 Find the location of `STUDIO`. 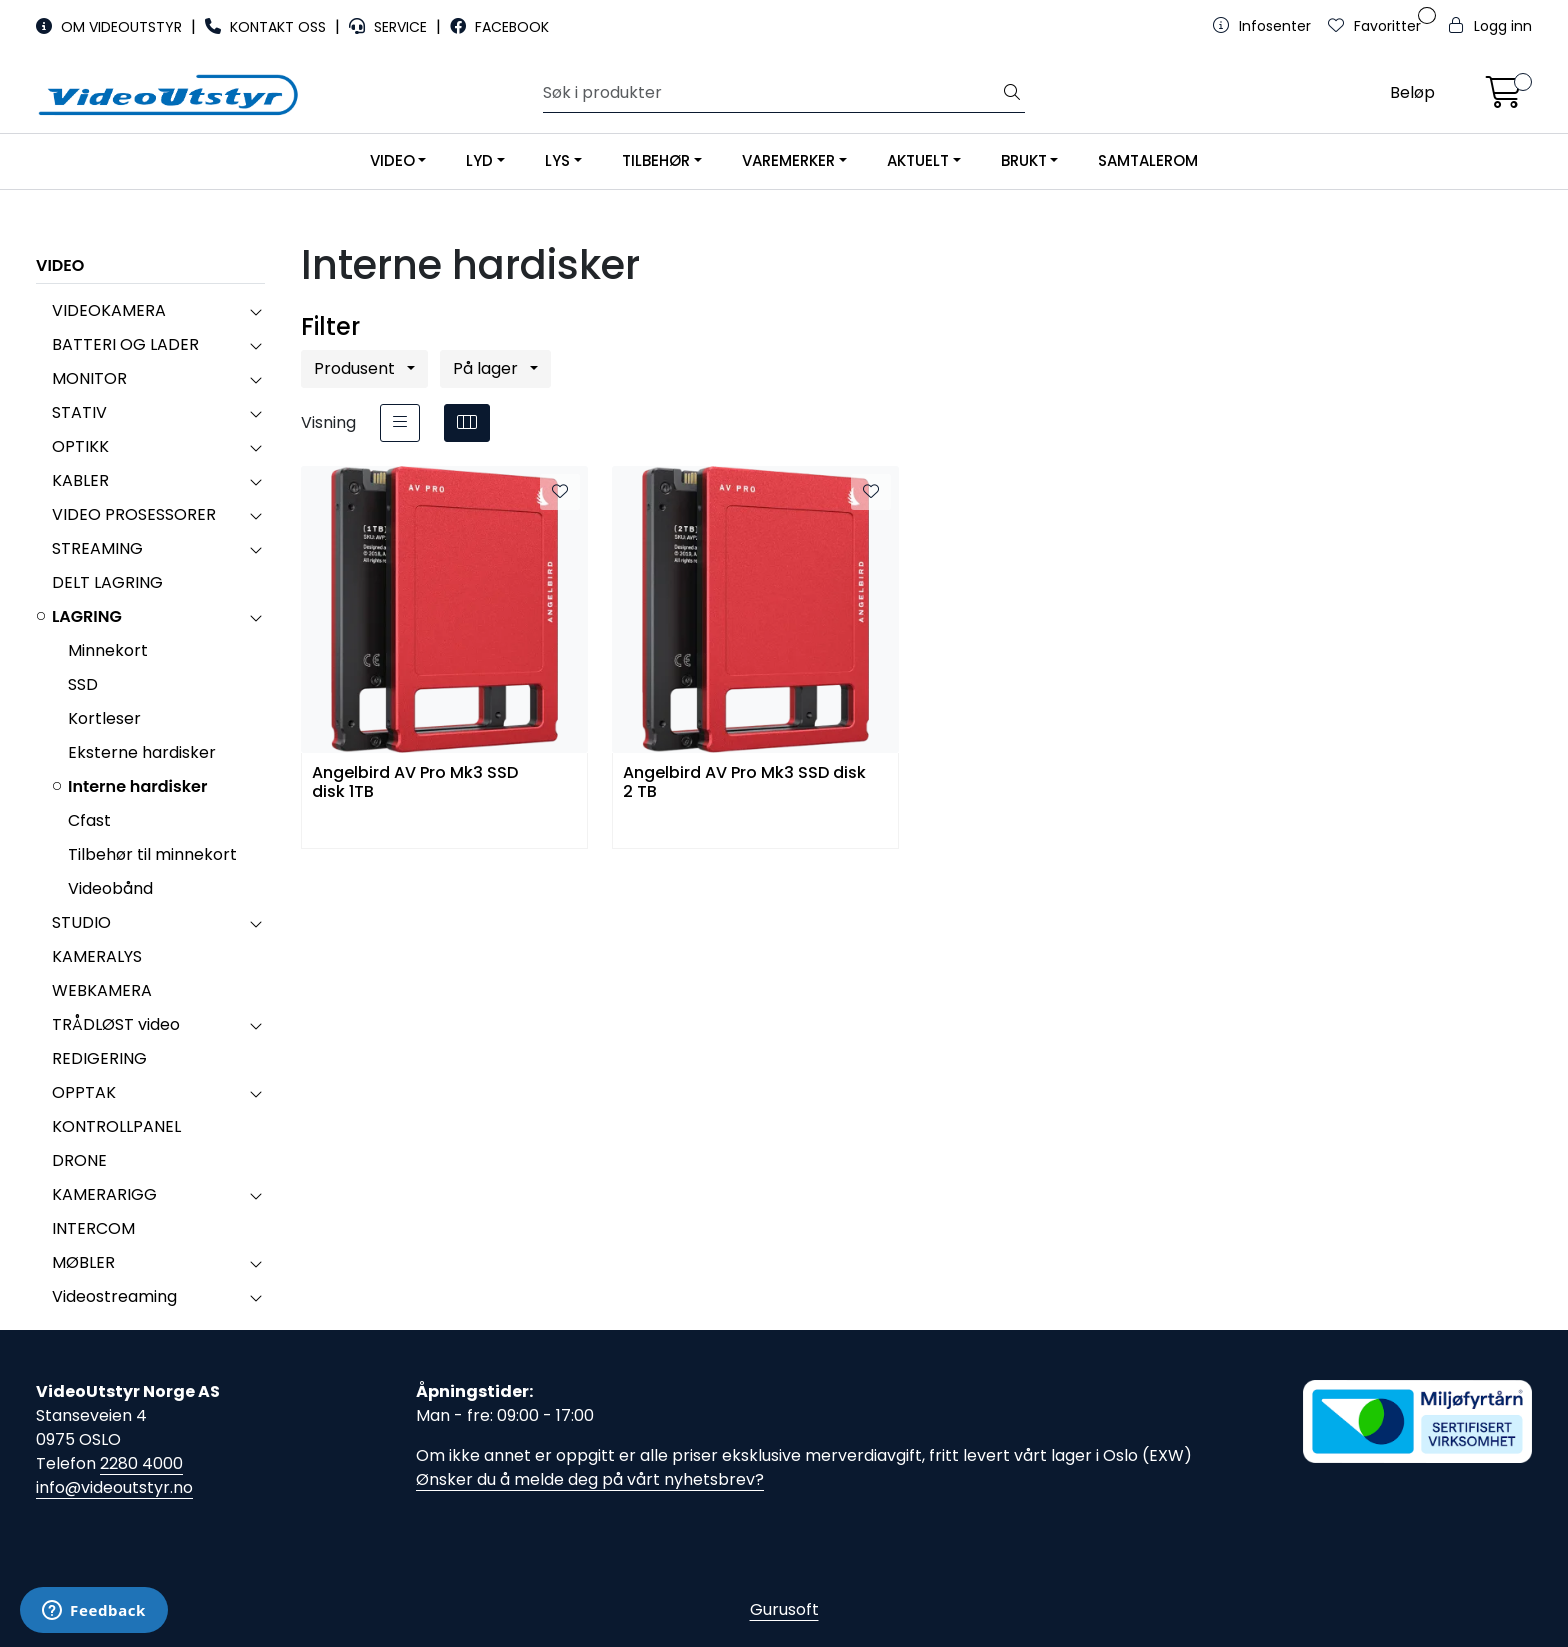

STUDIO is located at coordinates (81, 922).